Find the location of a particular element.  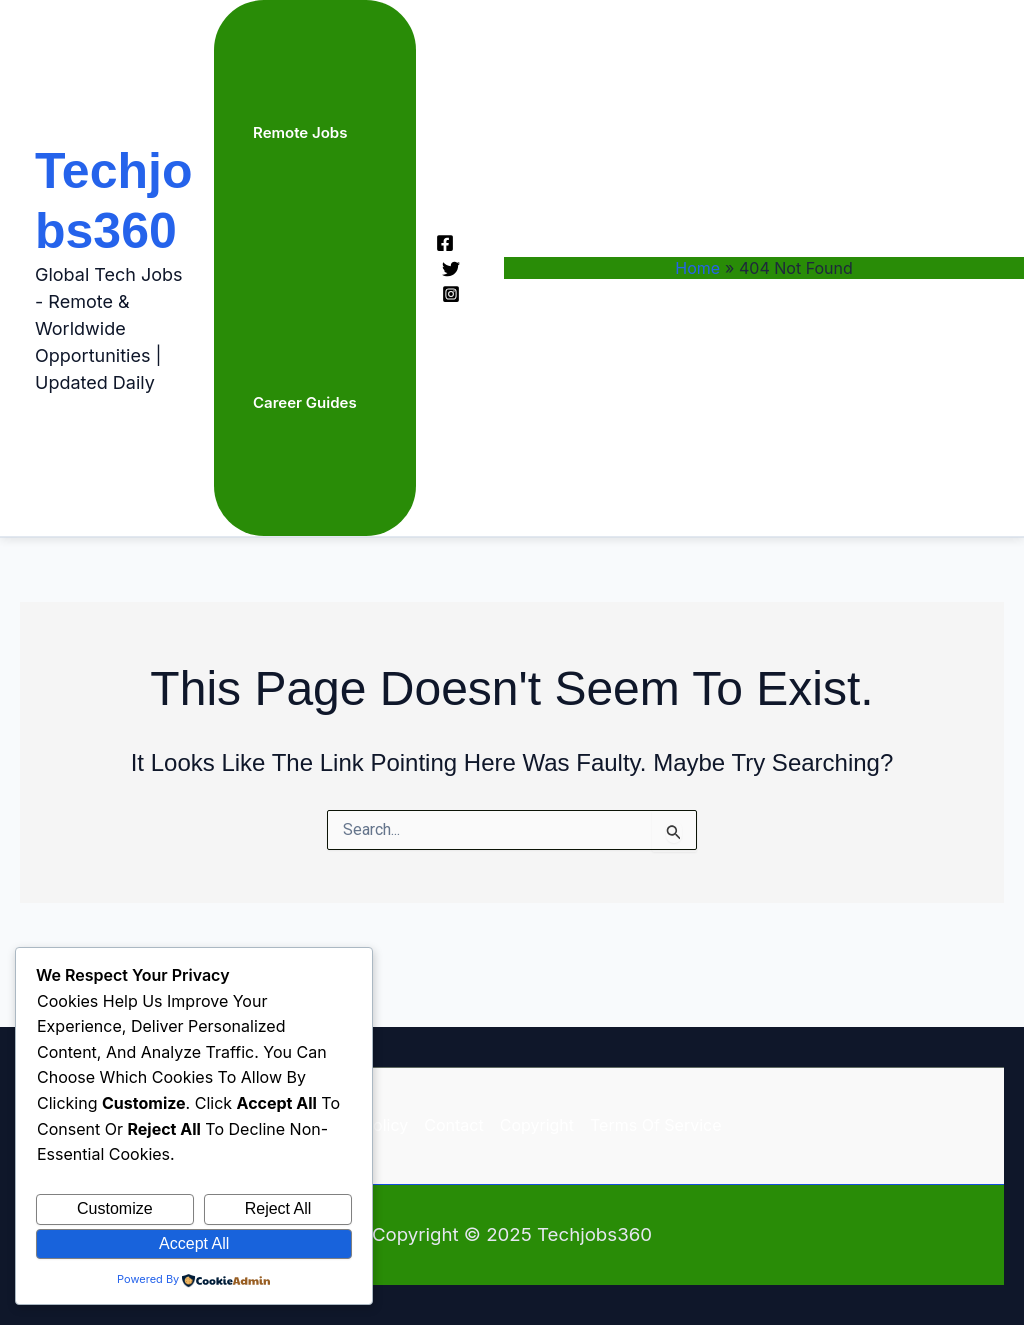

Terms of Service is located at coordinates (656, 1125).